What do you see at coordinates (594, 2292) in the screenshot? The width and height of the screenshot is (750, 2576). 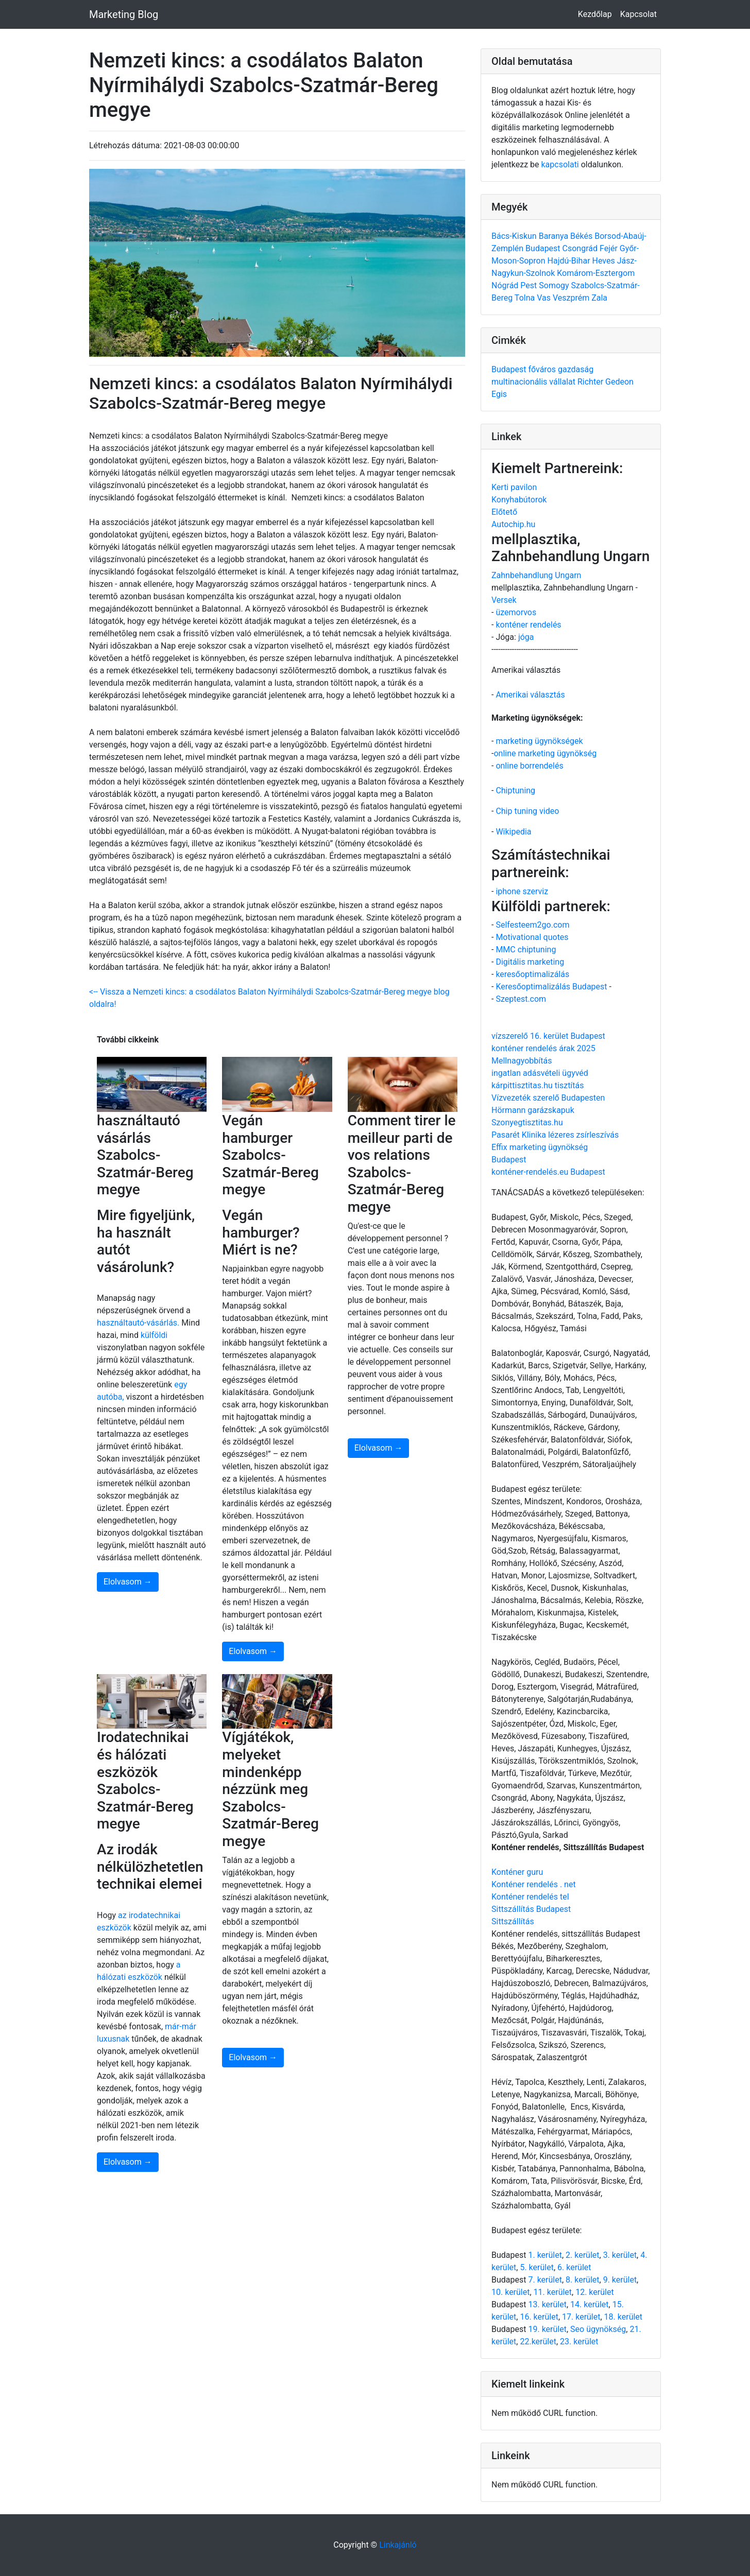 I see `12. kerület` at bounding box center [594, 2292].